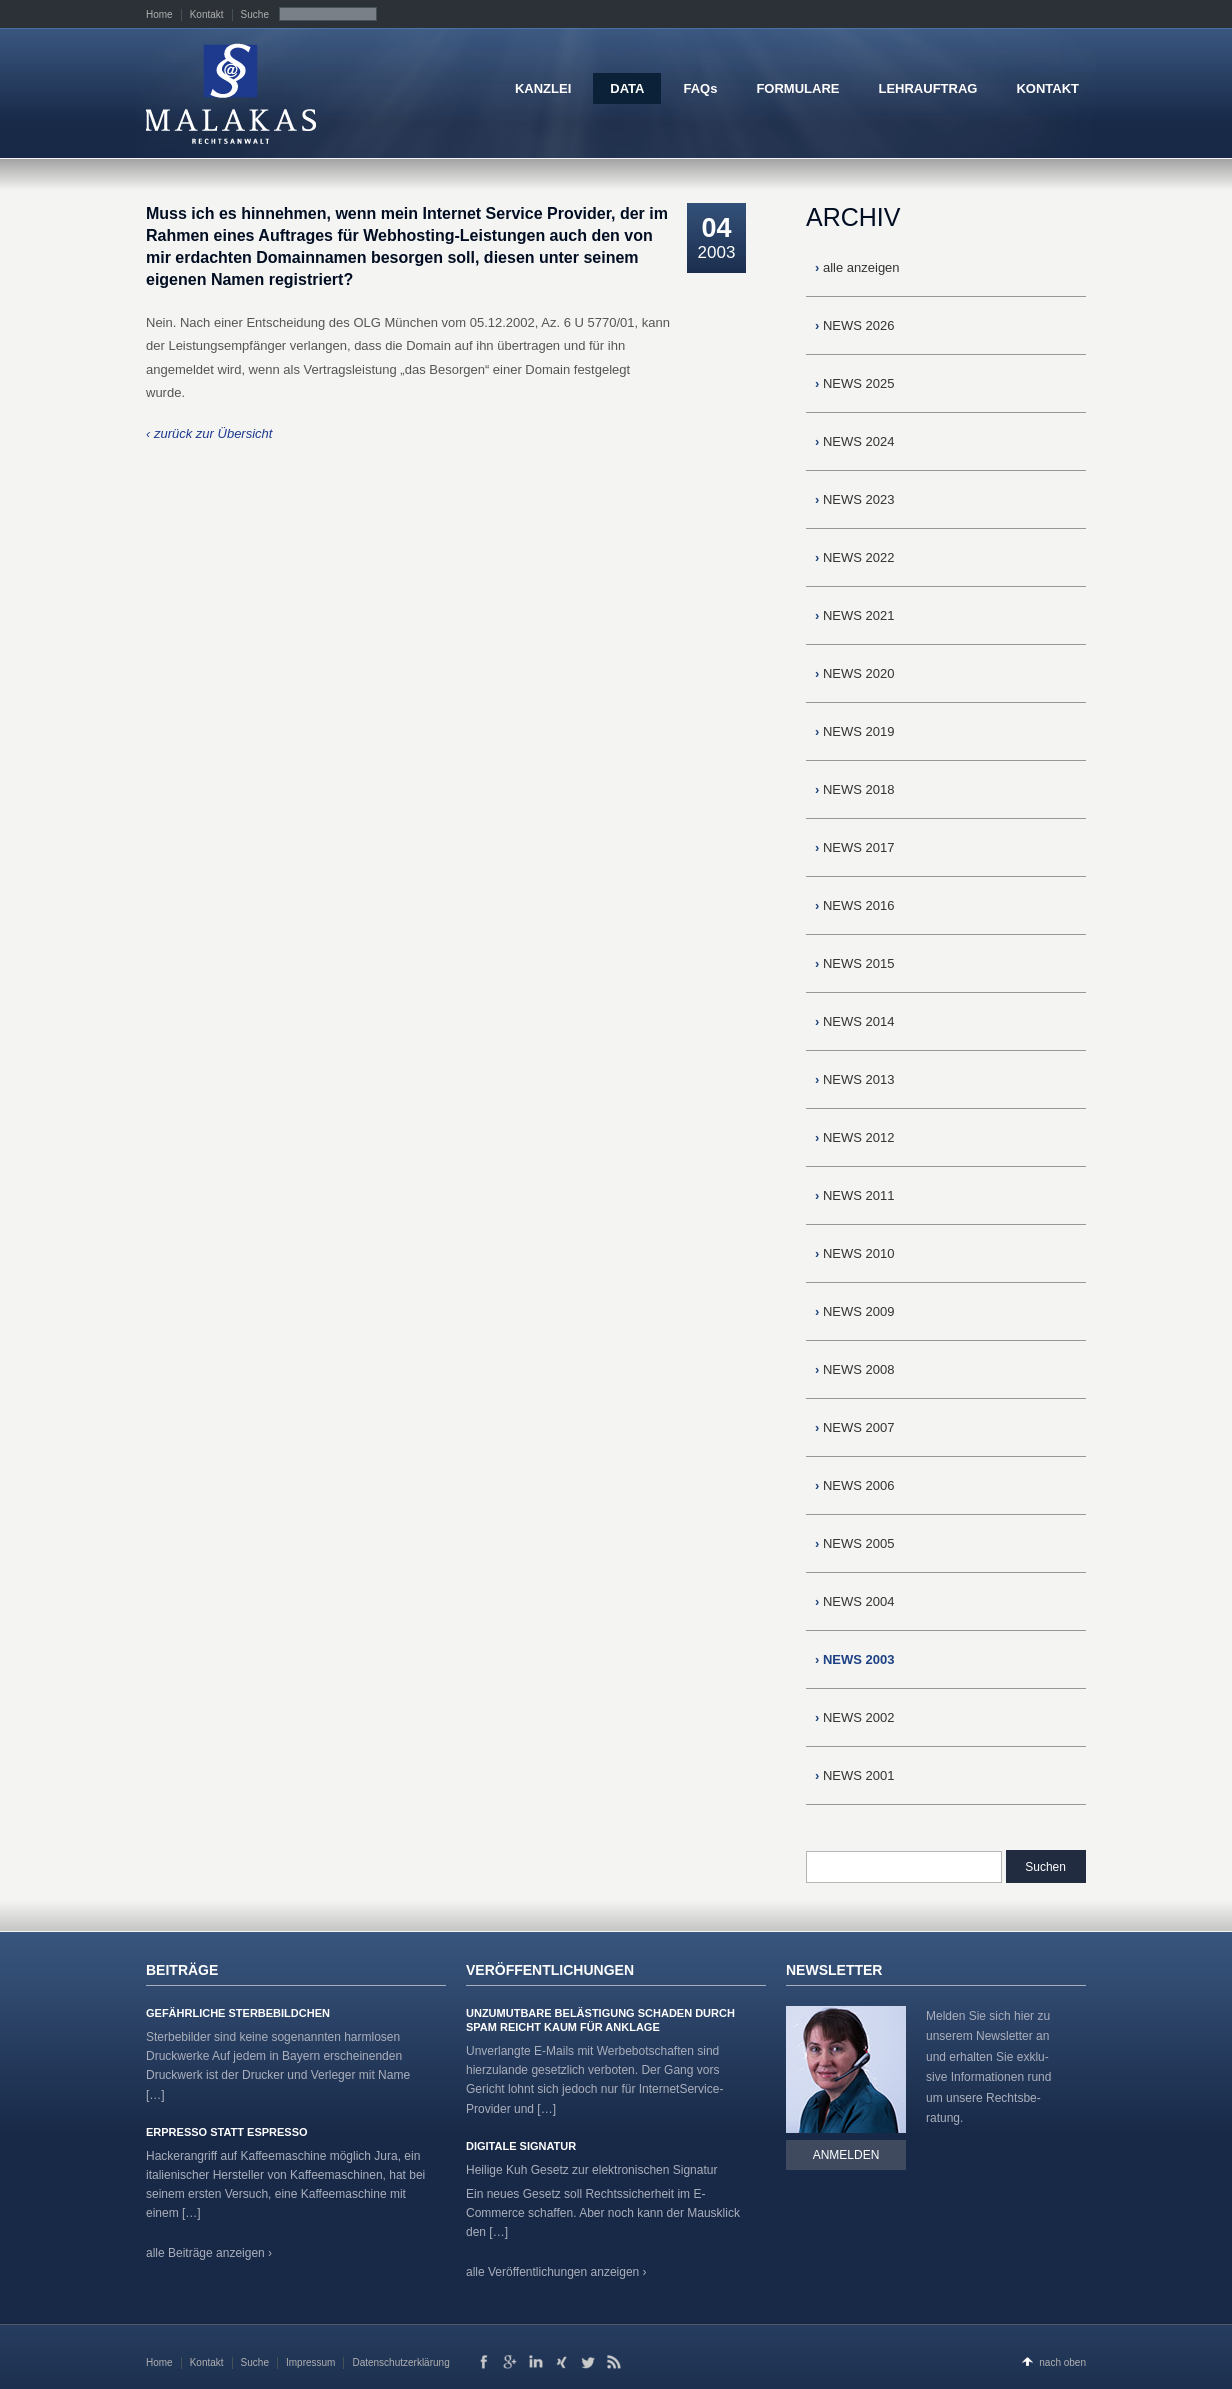 The width and height of the screenshot is (1232, 2389). What do you see at coordinates (855, 1369) in the screenshot?
I see `NEWS 2008` at bounding box center [855, 1369].